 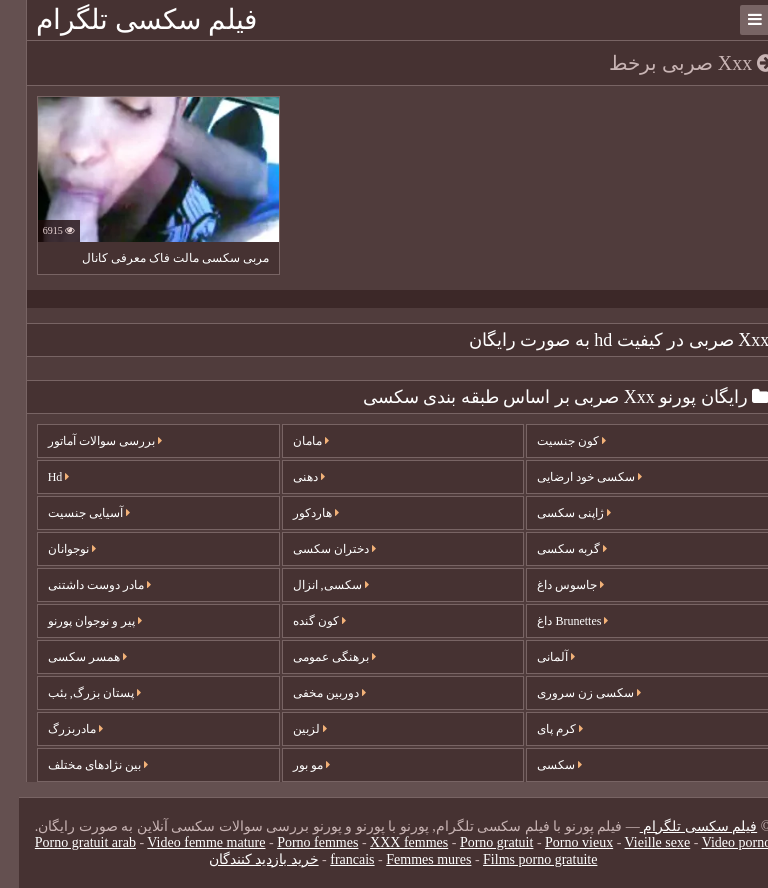 I want to click on Vieille sexe, so click(x=639, y=842).